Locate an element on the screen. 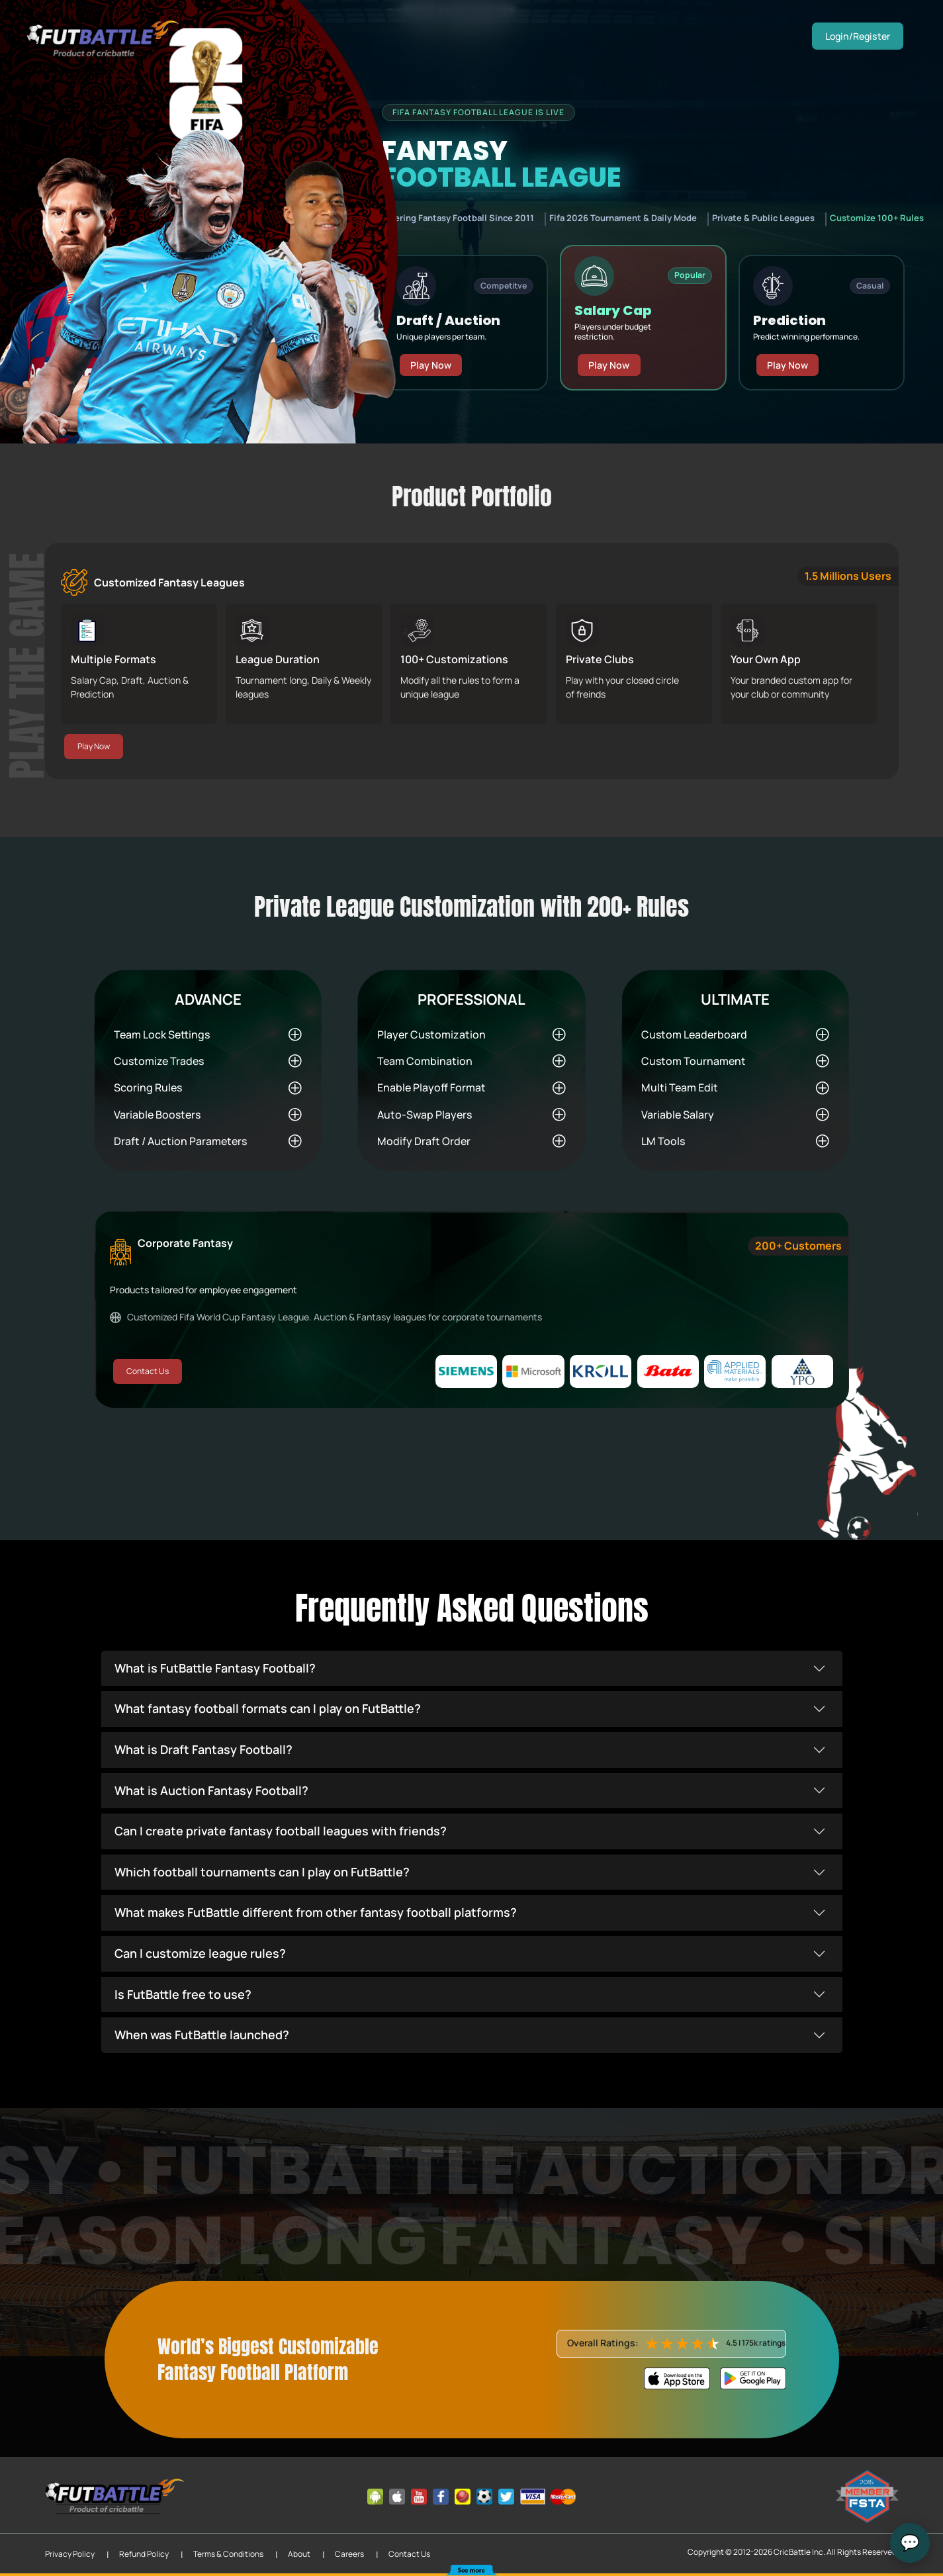 This screenshot has width=943, height=2576. LM Tools is located at coordinates (663, 1141).